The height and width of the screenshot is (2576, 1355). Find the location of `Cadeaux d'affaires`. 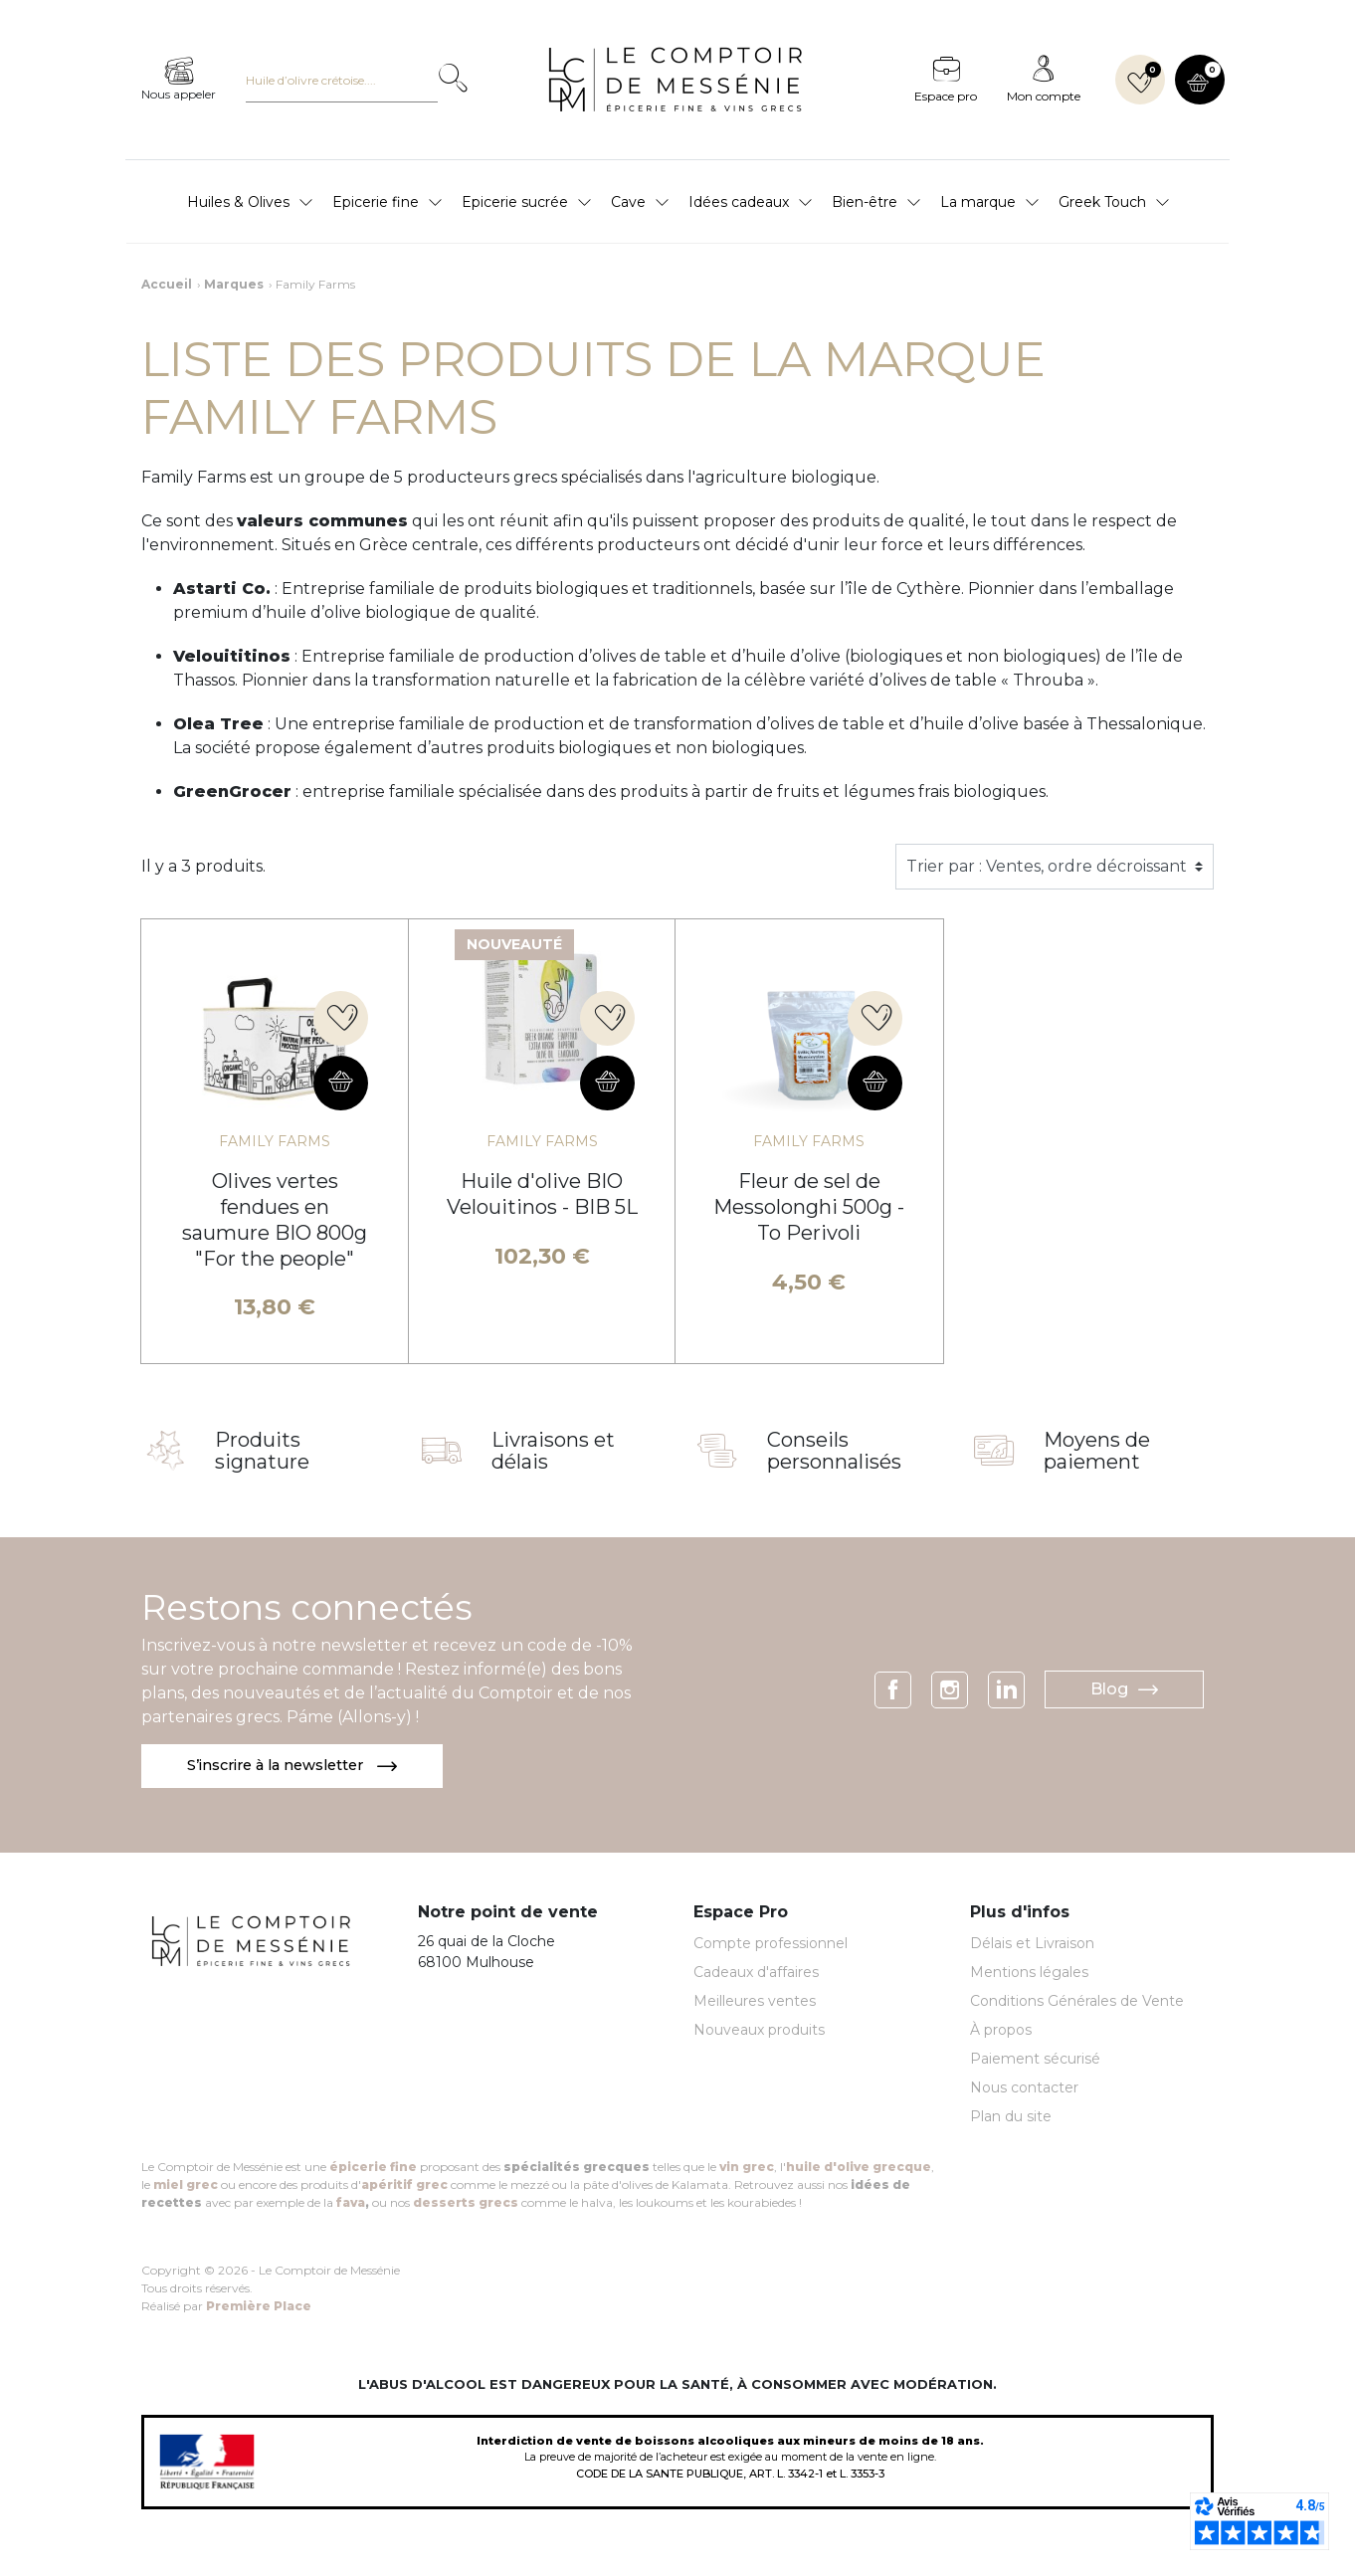

Cadeaux d'affaires is located at coordinates (756, 1974).